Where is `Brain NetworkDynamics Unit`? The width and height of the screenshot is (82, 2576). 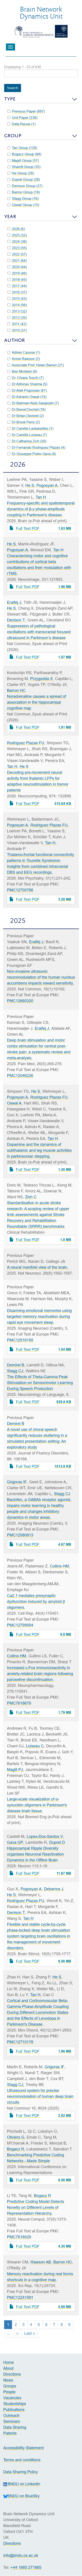
Brain NetworkDynamics Unit is located at coordinates (41, 12).